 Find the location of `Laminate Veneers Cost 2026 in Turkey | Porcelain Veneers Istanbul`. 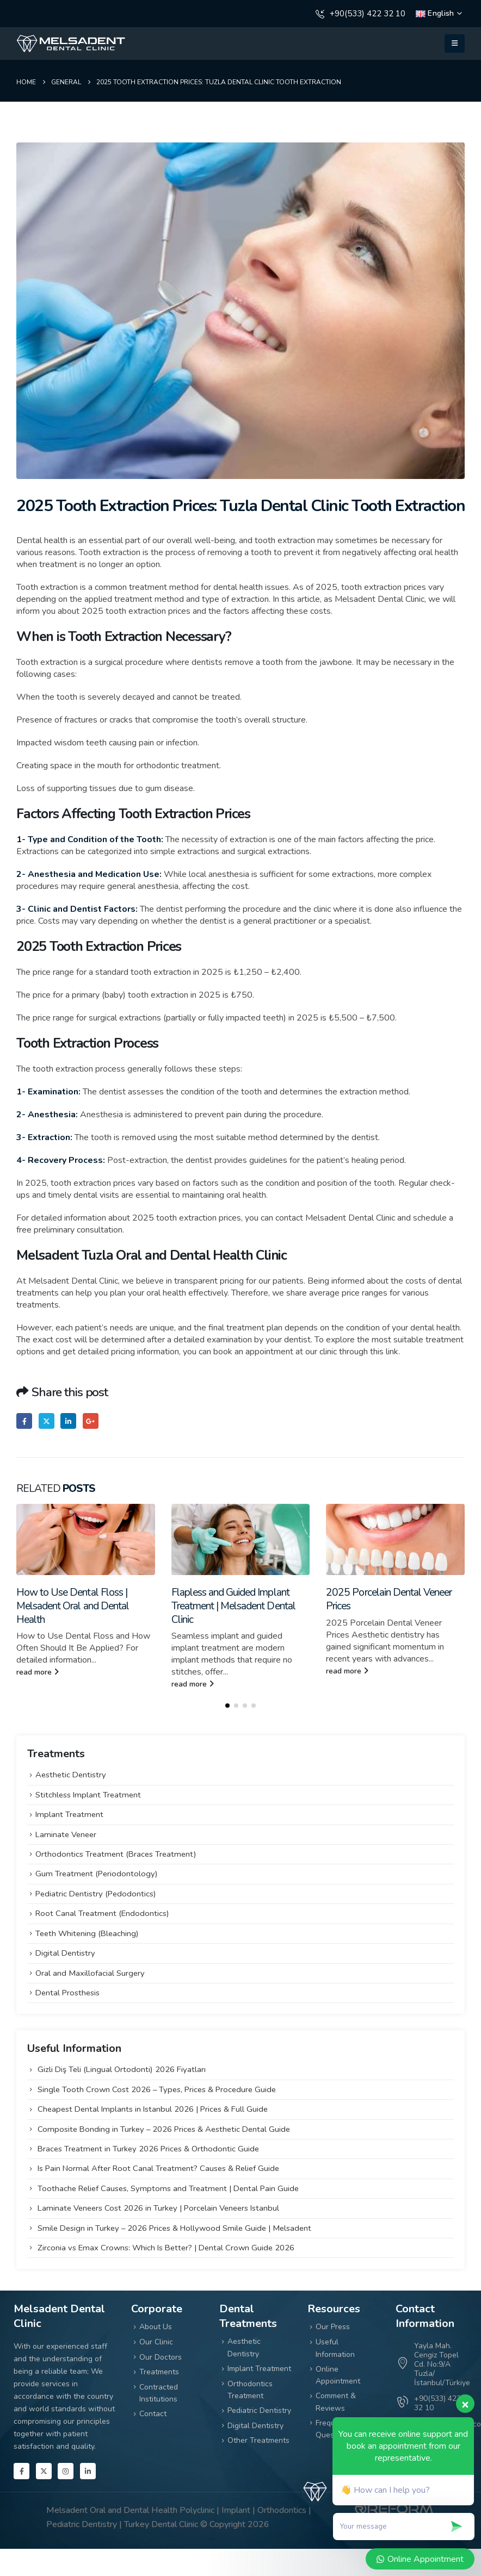

Laminate Veneers Cost 2026 in Turkey | Porcelain Veneers Istanbul is located at coordinates (158, 2206).